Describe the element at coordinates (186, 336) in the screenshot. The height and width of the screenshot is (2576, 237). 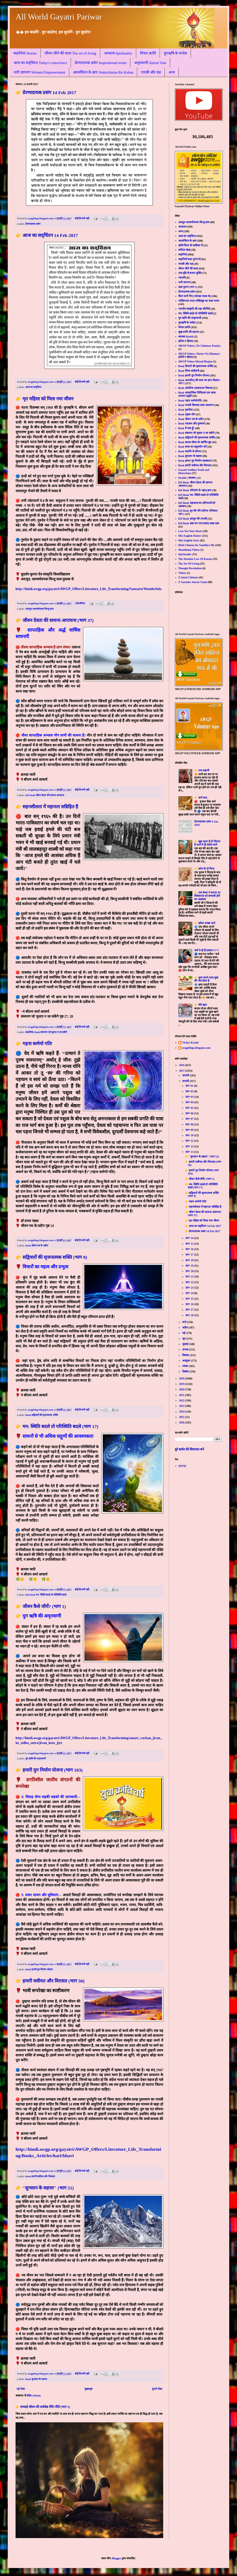
I see `स्वास्थ्य Health` at that location.